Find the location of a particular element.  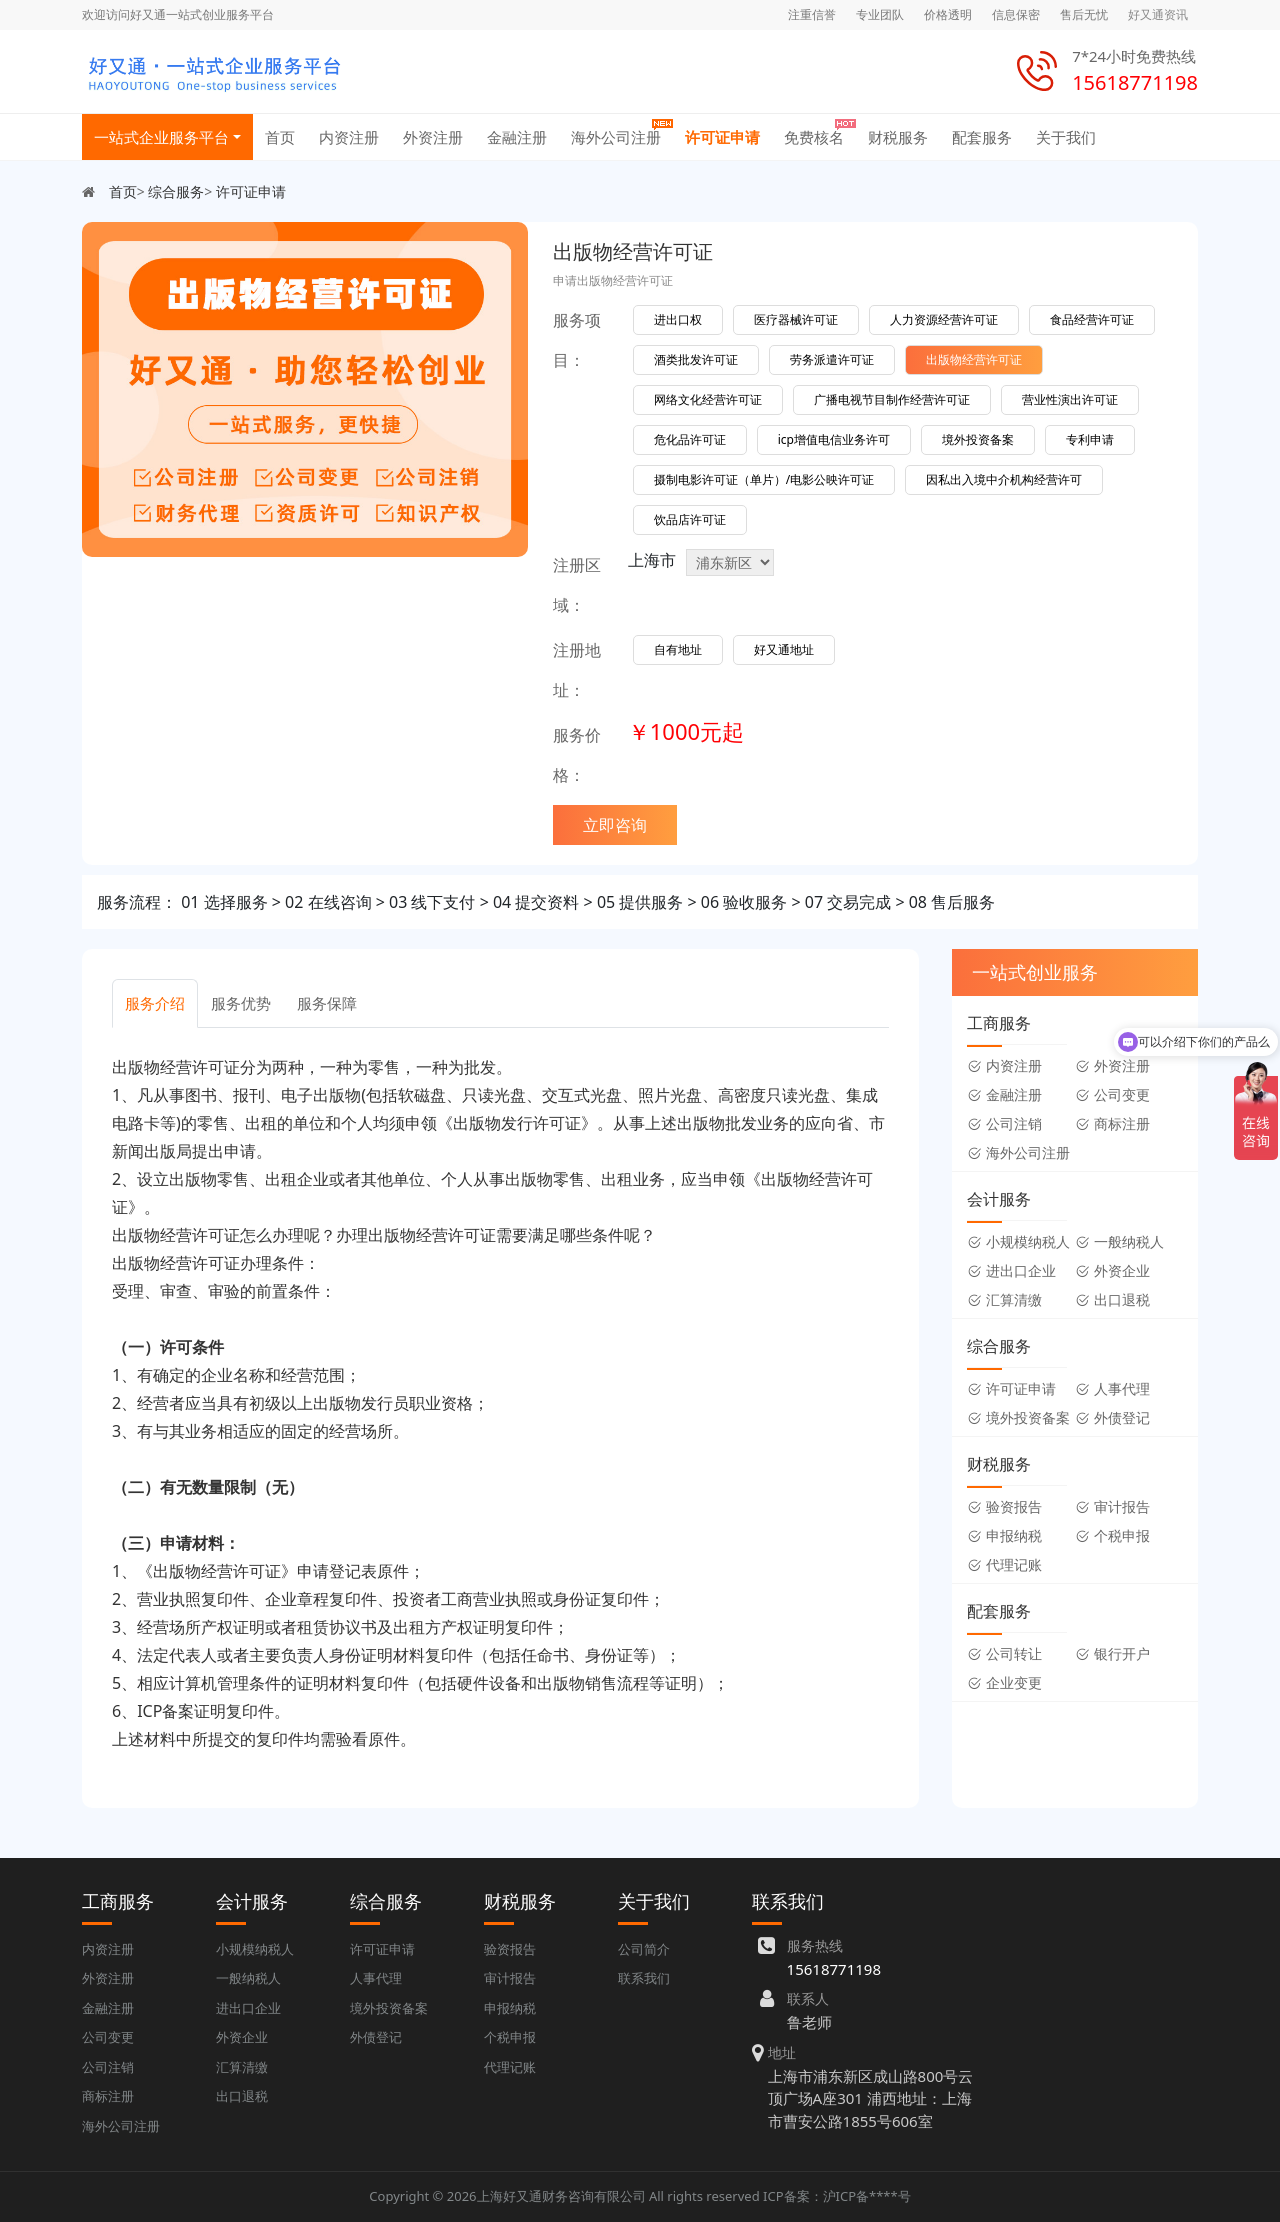

服务保障 [tab] is located at coordinates (327, 1003).